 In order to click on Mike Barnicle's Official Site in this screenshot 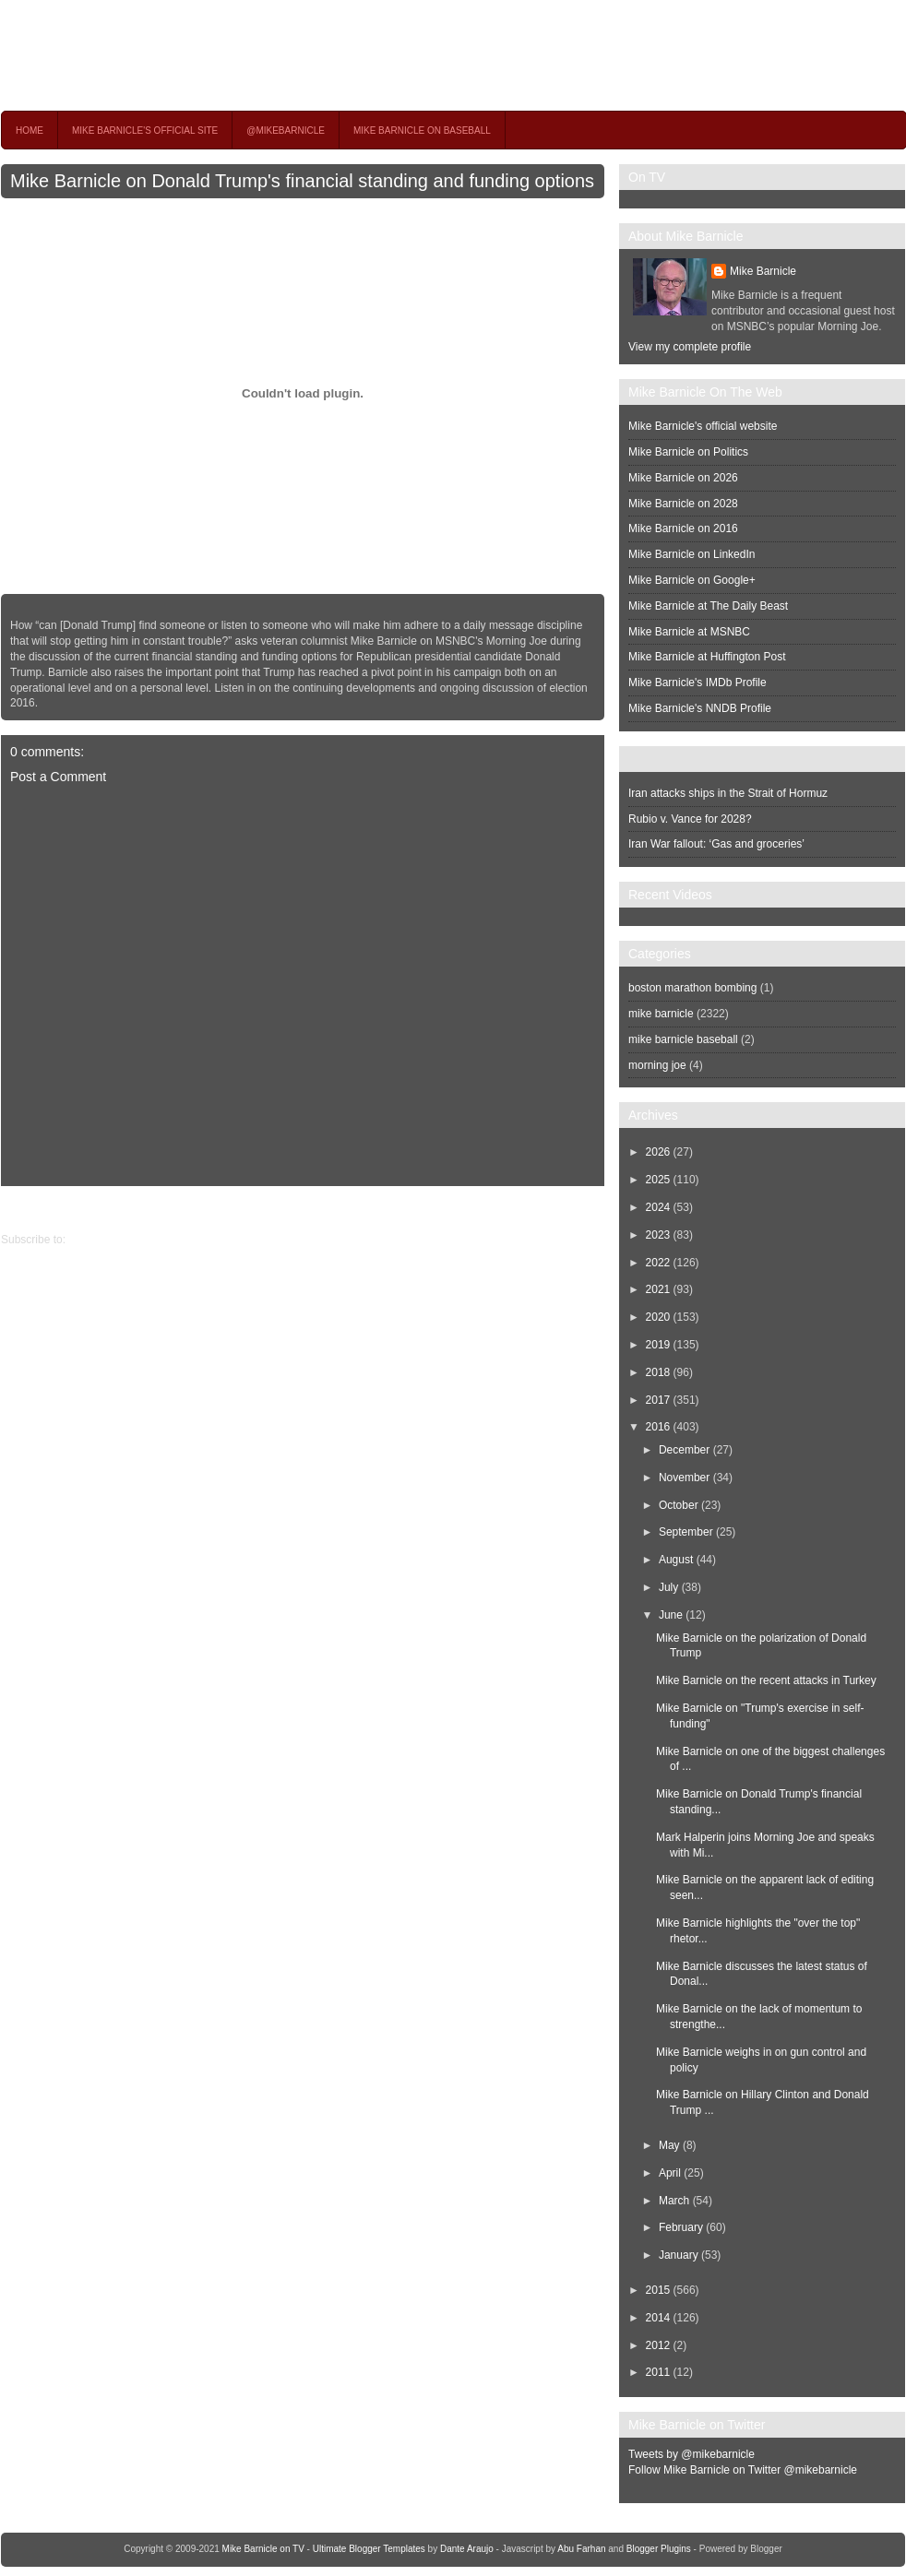, I will do `click(145, 130)`.